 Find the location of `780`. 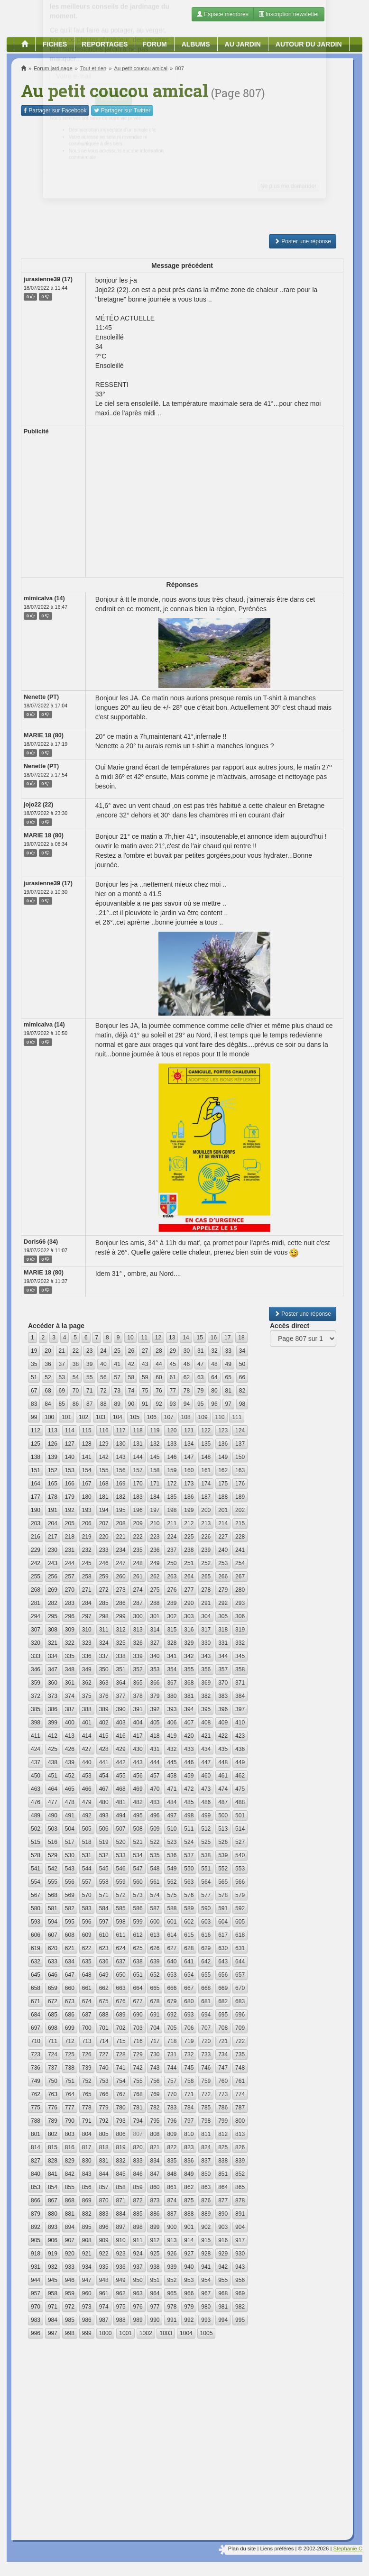

780 is located at coordinates (121, 2107).